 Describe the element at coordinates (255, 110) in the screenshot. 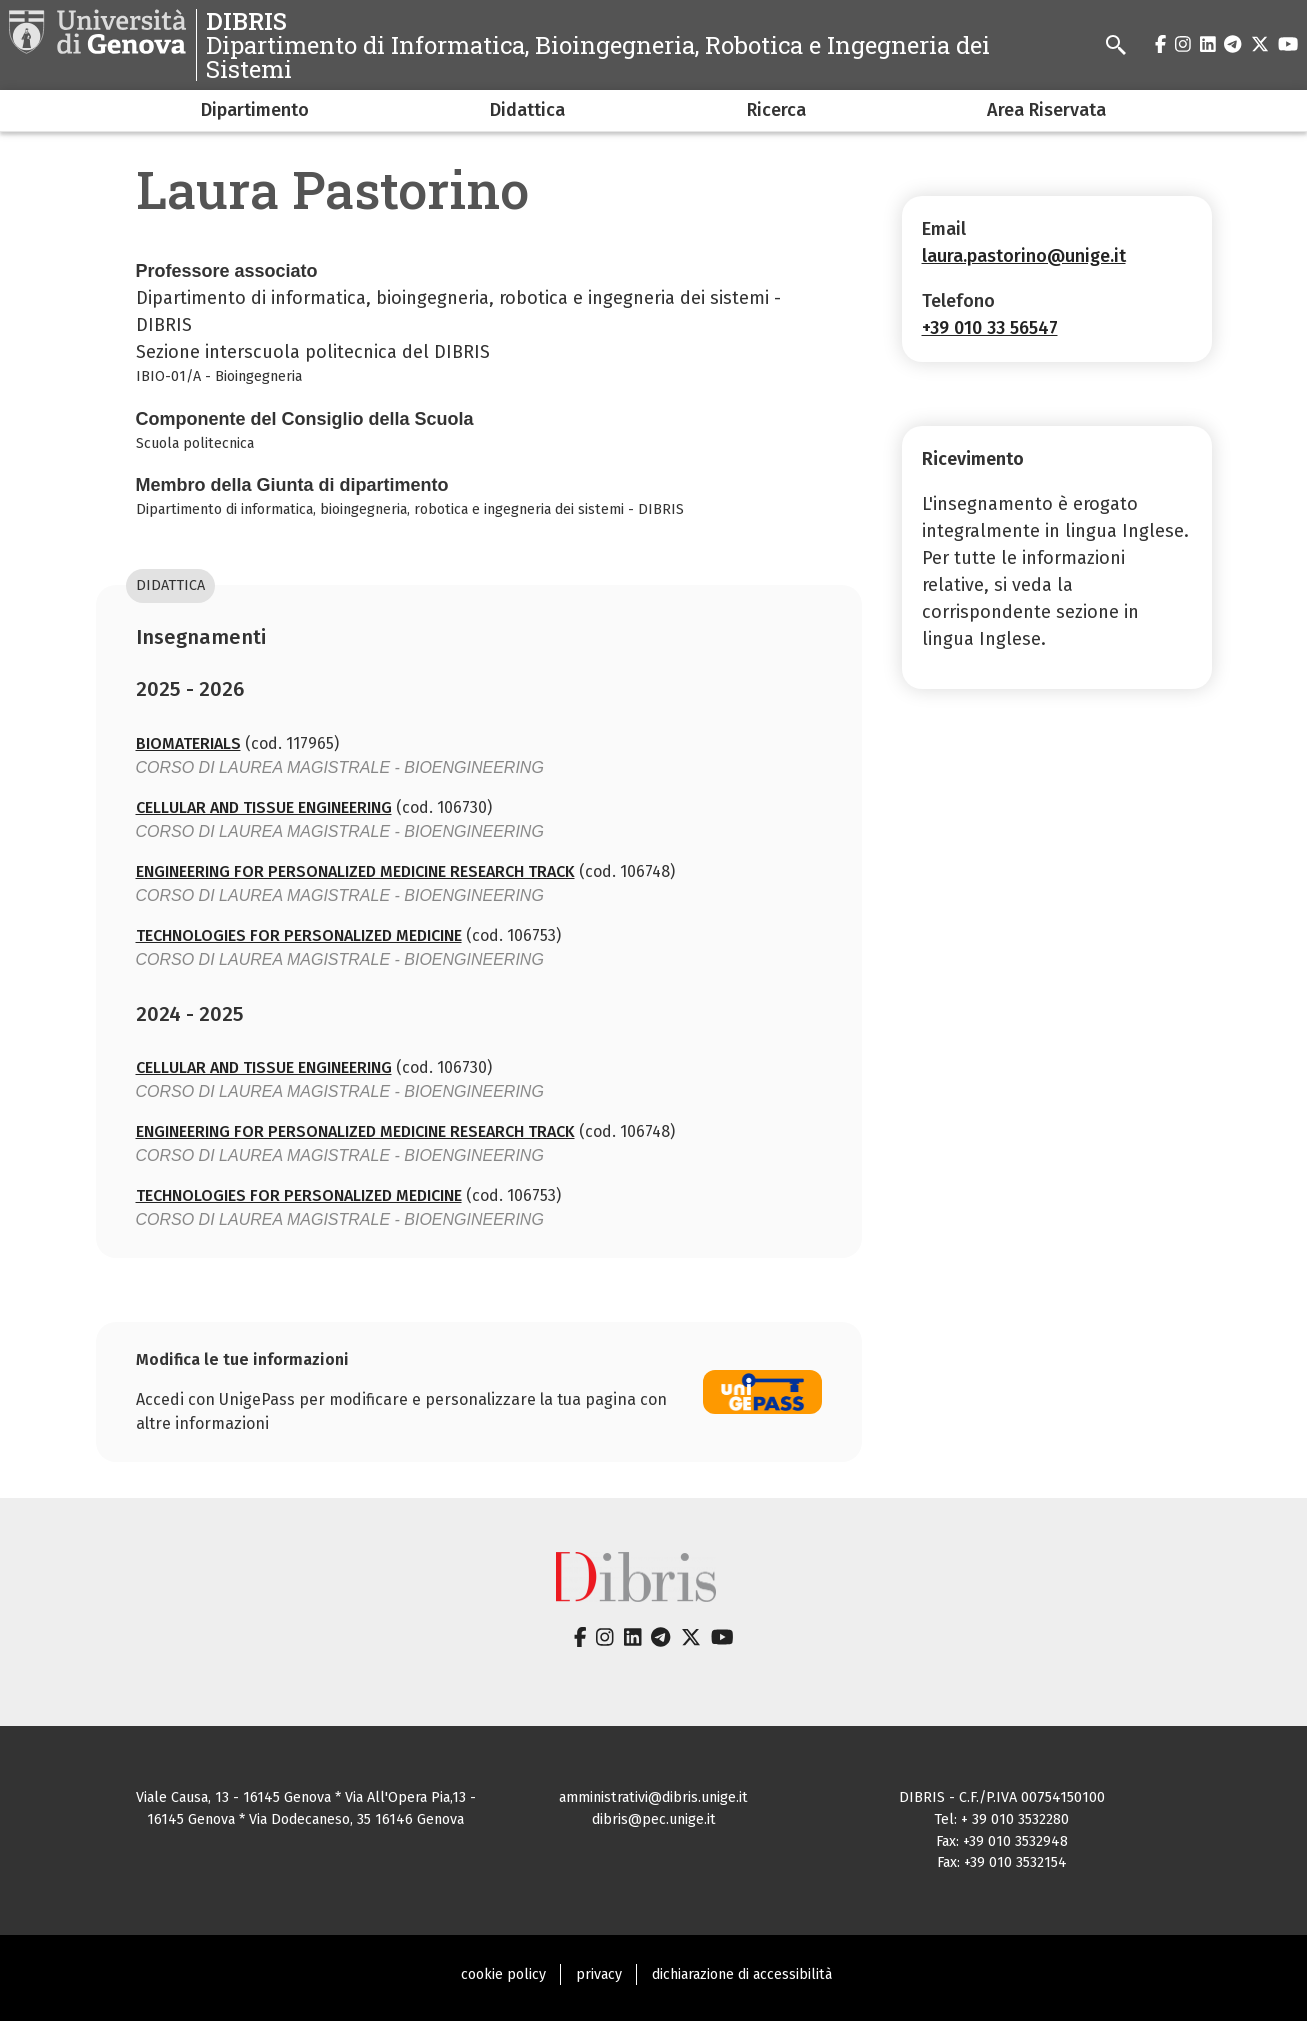

I see `Dipartimento` at that location.